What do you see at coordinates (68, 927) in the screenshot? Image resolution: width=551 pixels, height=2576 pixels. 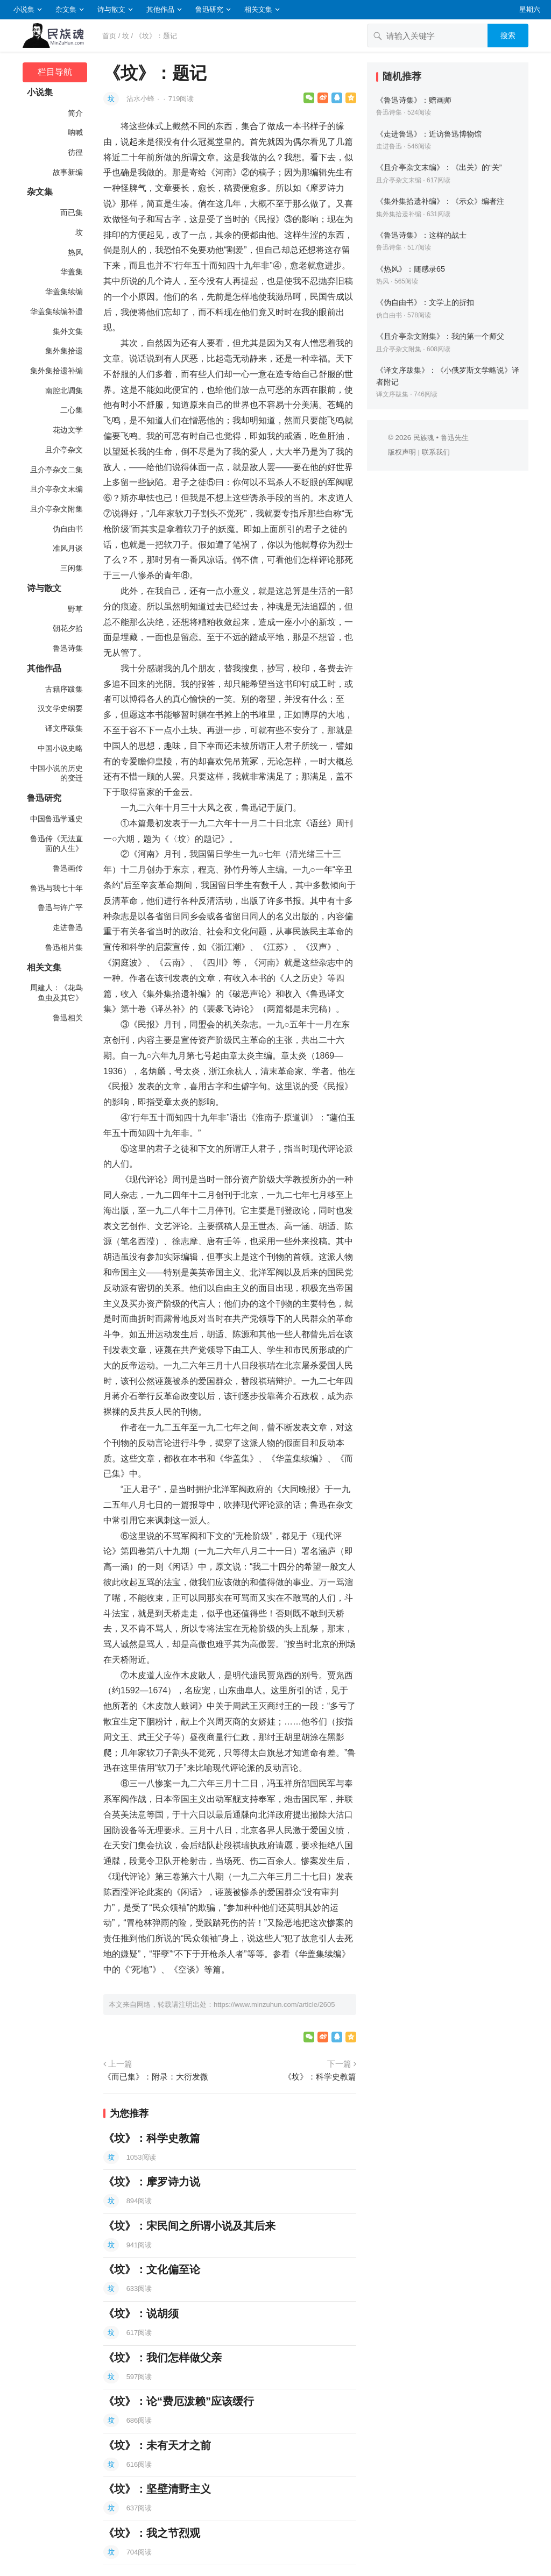 I see `走进鲁迅` at bounding box center [68, 927].